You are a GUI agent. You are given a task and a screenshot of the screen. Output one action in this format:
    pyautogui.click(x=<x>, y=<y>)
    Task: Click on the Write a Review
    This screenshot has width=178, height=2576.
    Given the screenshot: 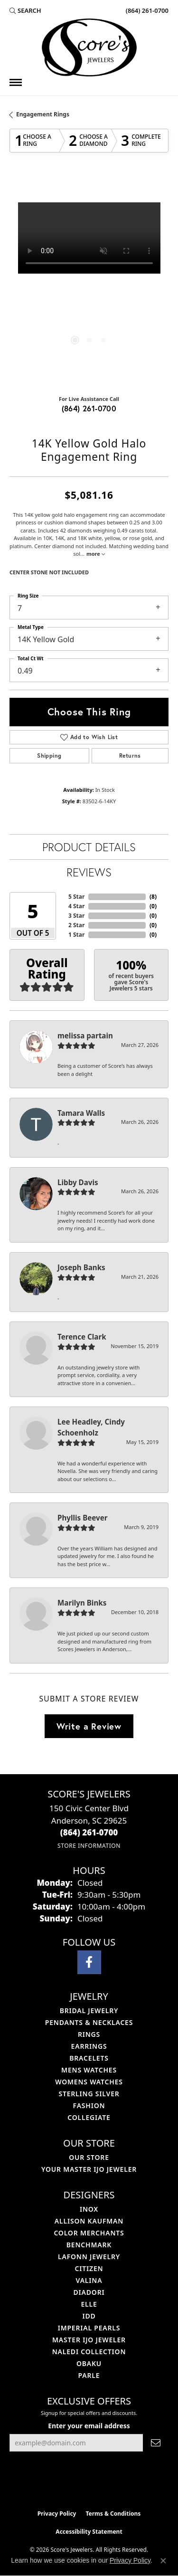 What is the action you would take?
    pyautogui.click(x=89, y=1726)
    